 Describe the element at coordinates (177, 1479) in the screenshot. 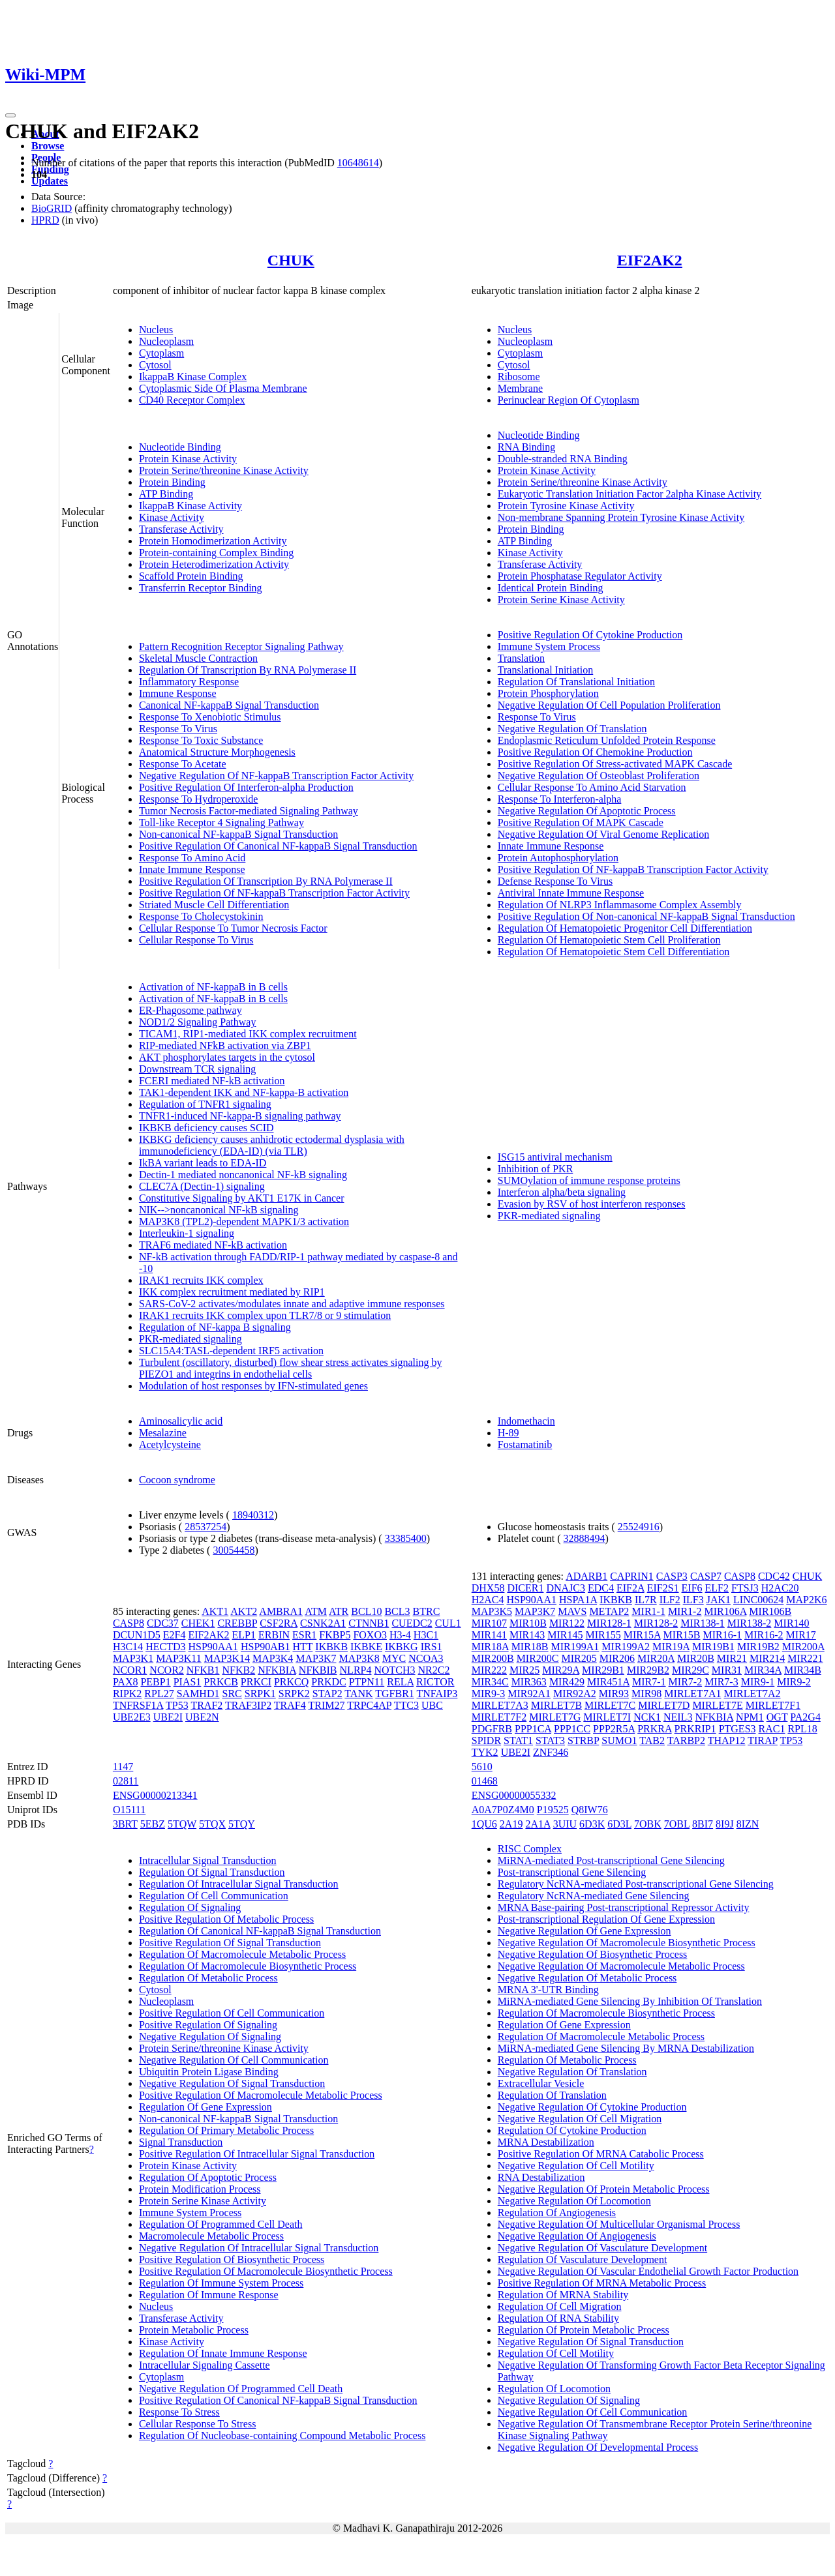

I see `Cocoon syndrome` at that location.